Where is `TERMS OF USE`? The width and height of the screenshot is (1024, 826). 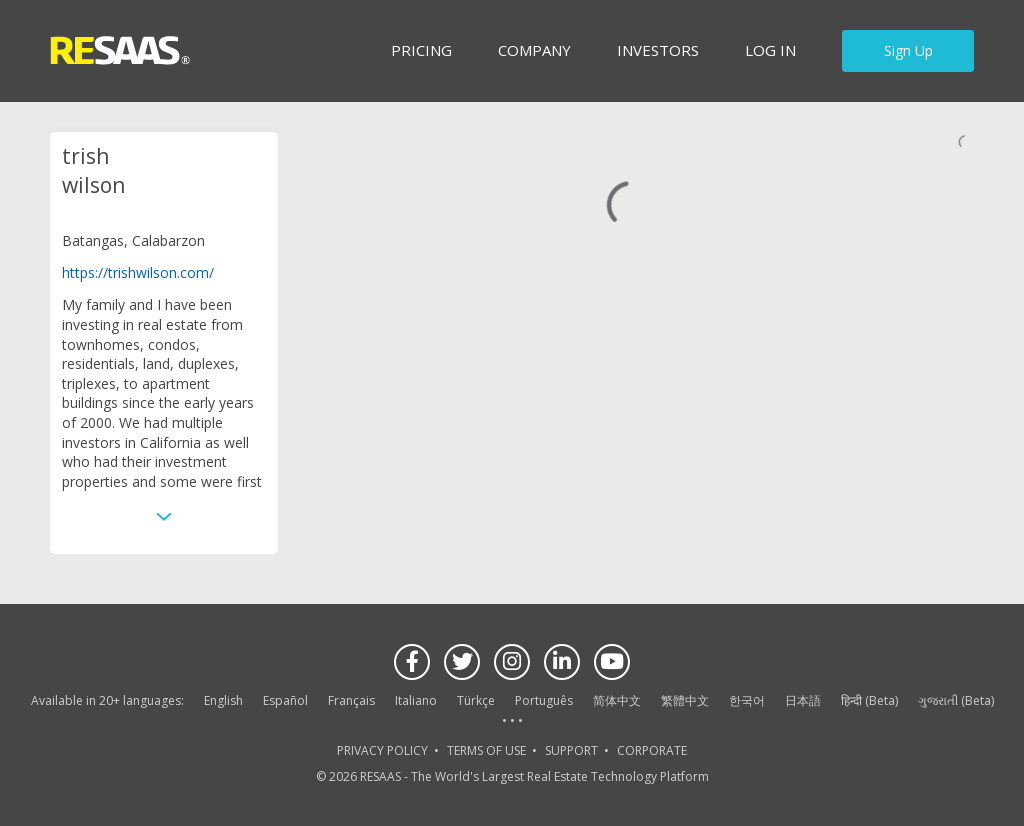
TERMS OF USE is located at coordinates (486, 750).